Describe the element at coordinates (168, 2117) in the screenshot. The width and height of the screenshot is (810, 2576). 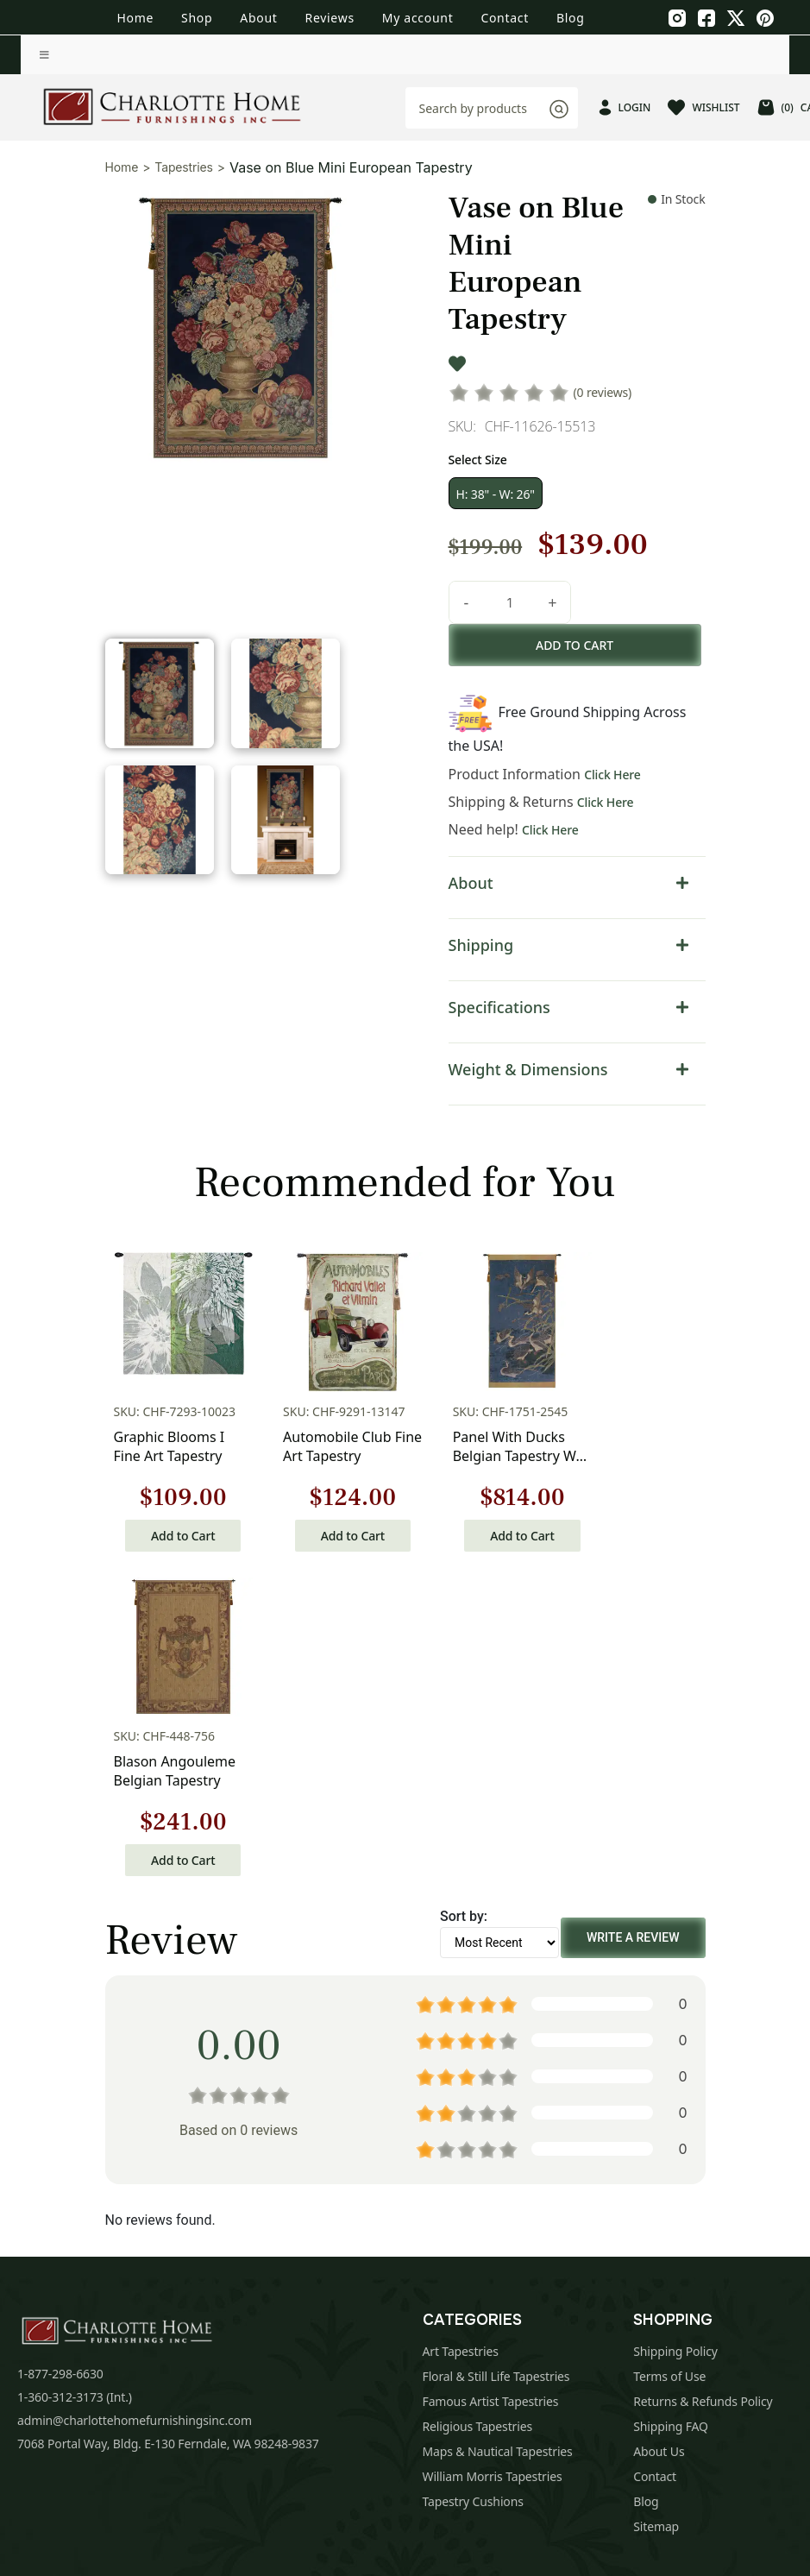
I see `7068 Portal Way, Bldg. E-130 Ferndale, WA 98248-9837` at that location.